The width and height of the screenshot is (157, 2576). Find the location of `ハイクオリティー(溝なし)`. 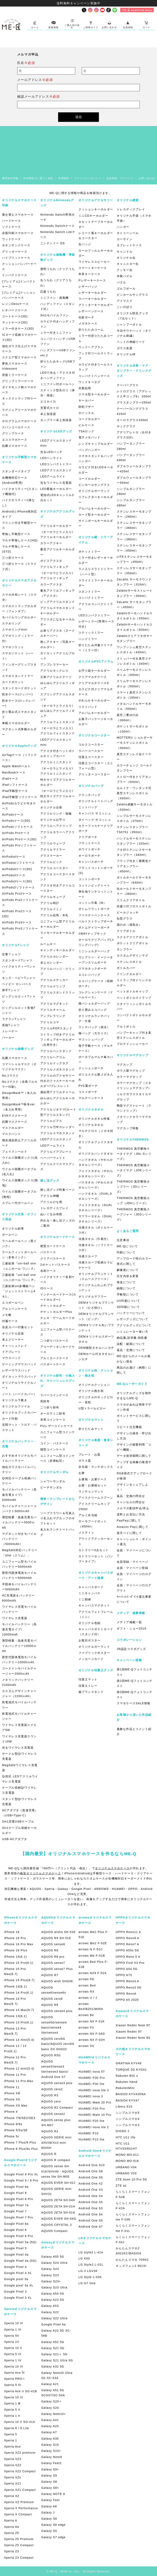

ハイクオリティー(溝なし) is located at coordinates (18, 499).